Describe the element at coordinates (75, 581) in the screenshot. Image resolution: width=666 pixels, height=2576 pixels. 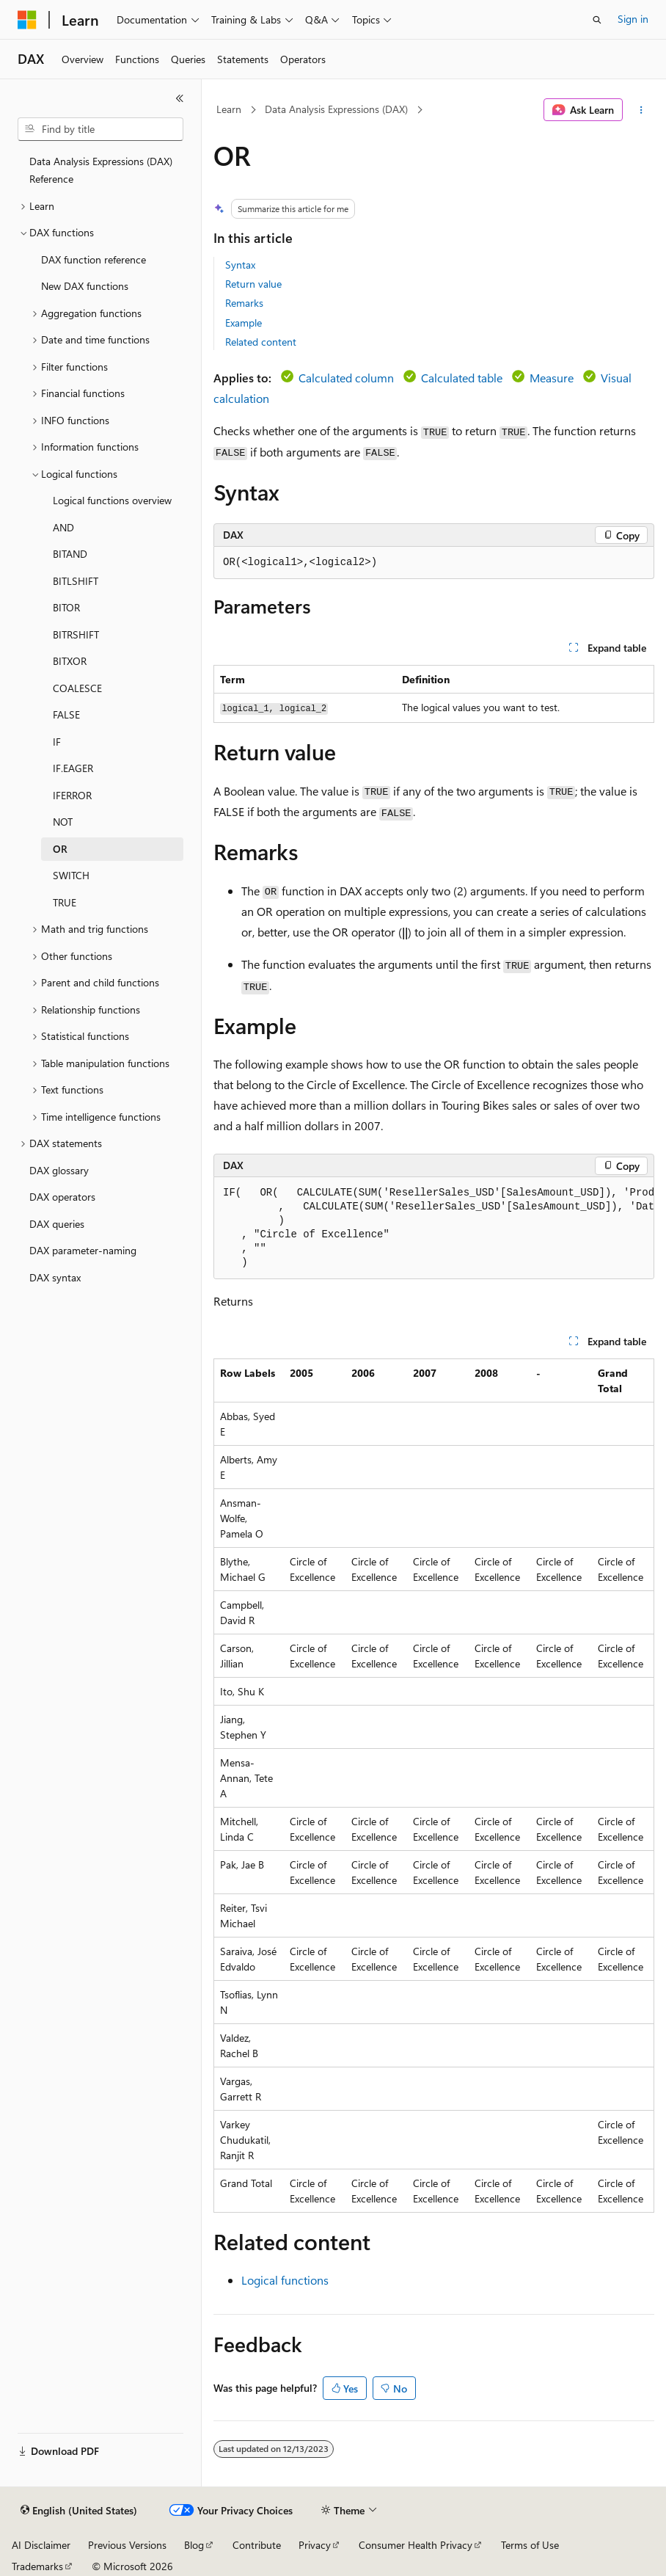
I see `BITLSHIFT [treeitem]` at that location.